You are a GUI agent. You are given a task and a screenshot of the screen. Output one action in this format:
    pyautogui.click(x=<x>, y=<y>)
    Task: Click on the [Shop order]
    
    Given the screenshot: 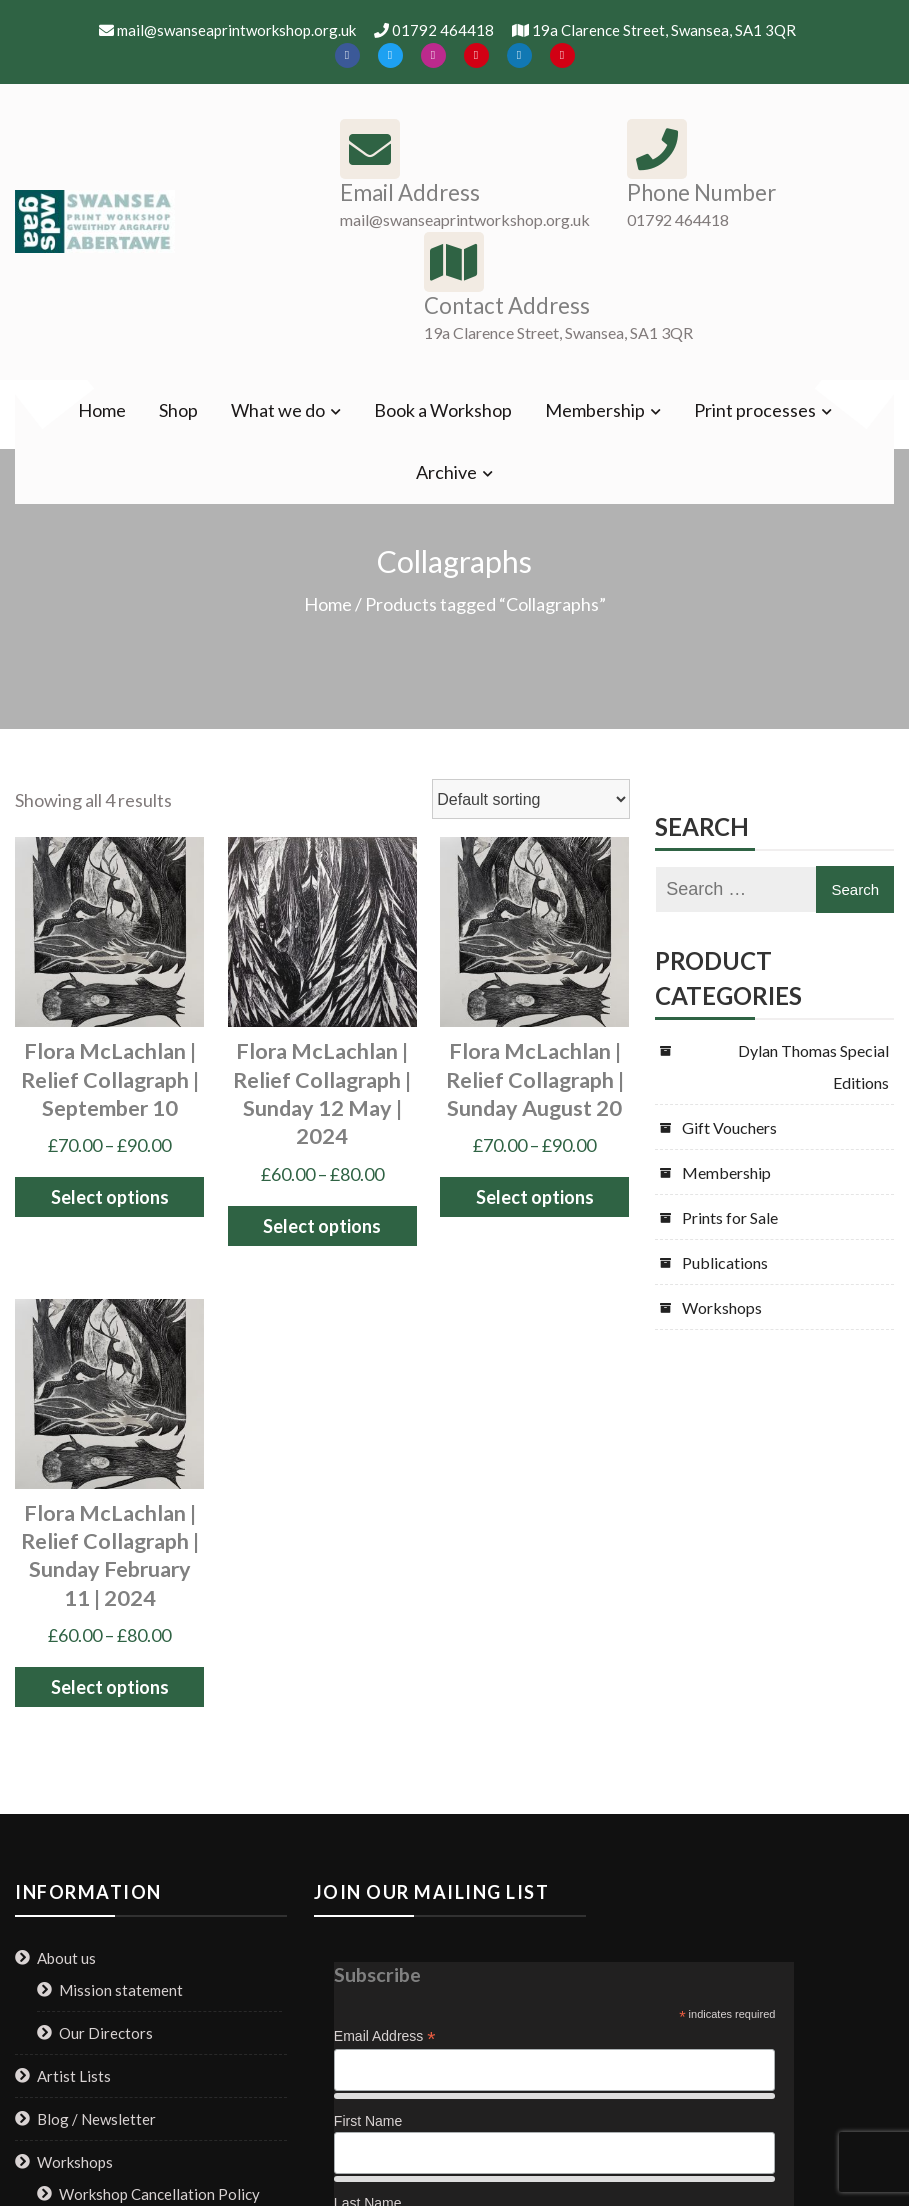 What is the action you would take?
    pyautogui.click(x=531, y=799)
    